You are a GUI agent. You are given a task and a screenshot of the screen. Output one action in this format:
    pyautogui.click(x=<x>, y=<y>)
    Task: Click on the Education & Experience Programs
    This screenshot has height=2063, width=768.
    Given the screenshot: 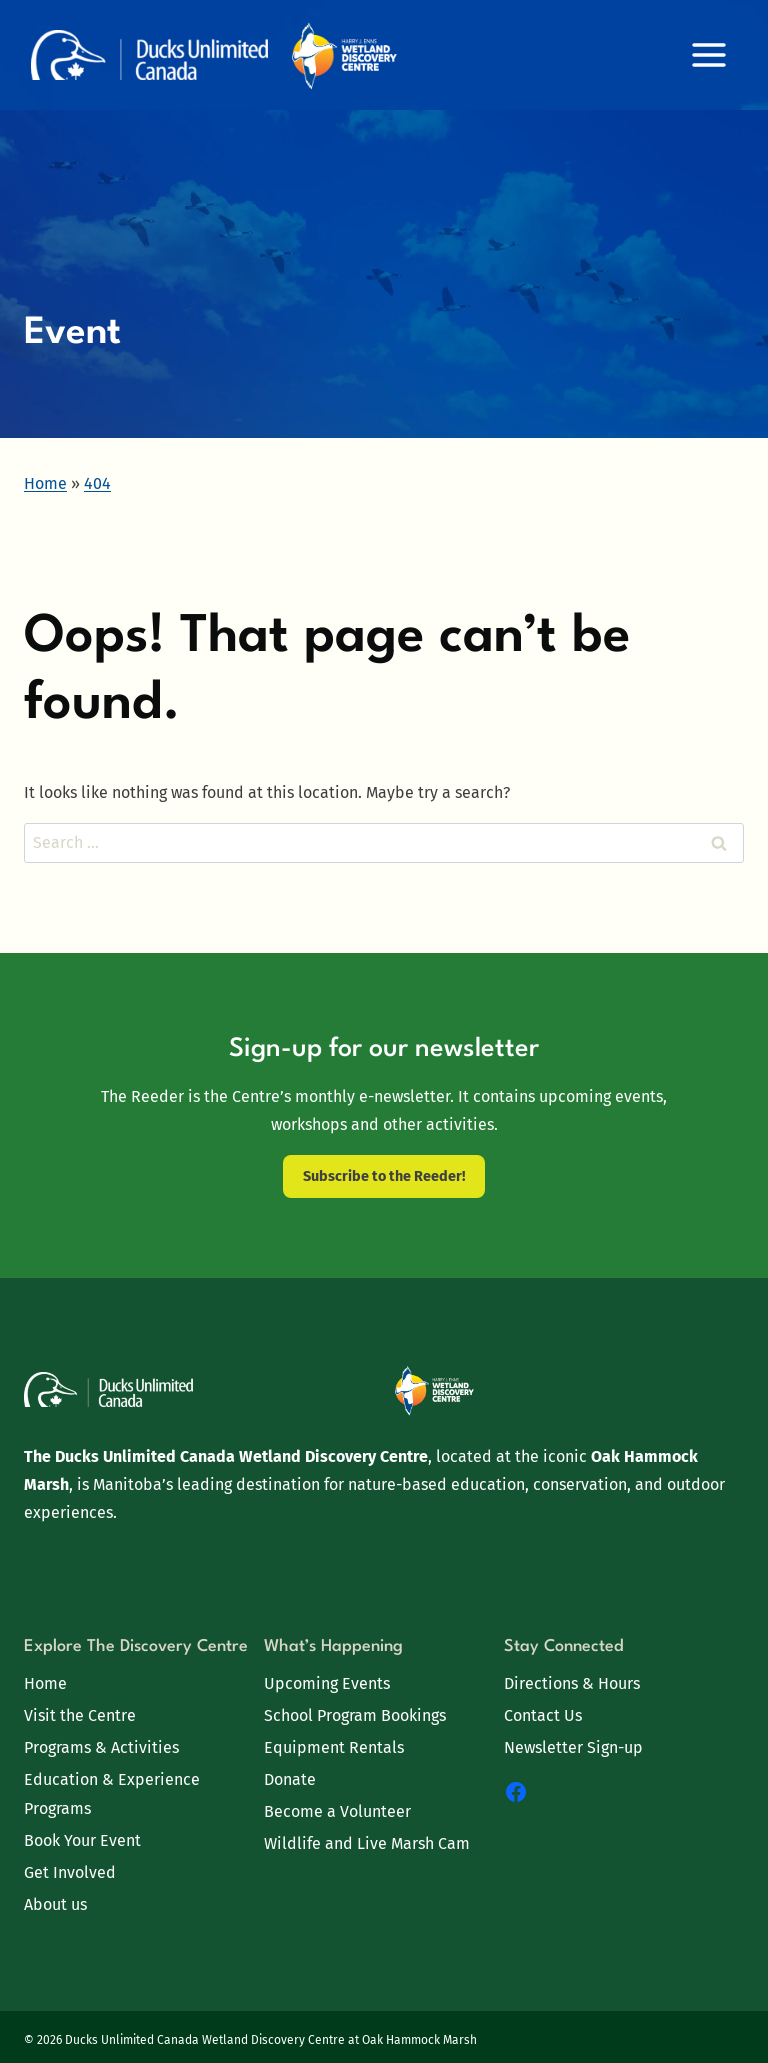 What is the action you would take?
    pyautogui.click(x=112, y=1794)
    